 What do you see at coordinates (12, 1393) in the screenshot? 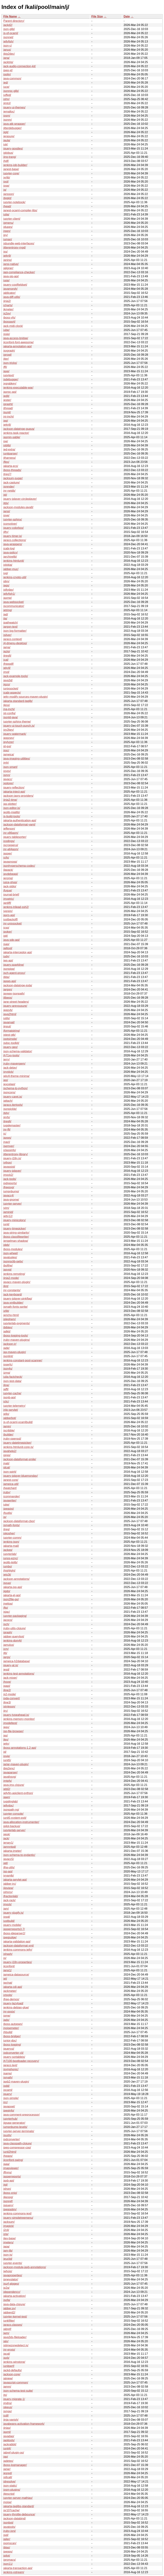
I see `jupyter-cache/` at bounding box center [12, 1393].